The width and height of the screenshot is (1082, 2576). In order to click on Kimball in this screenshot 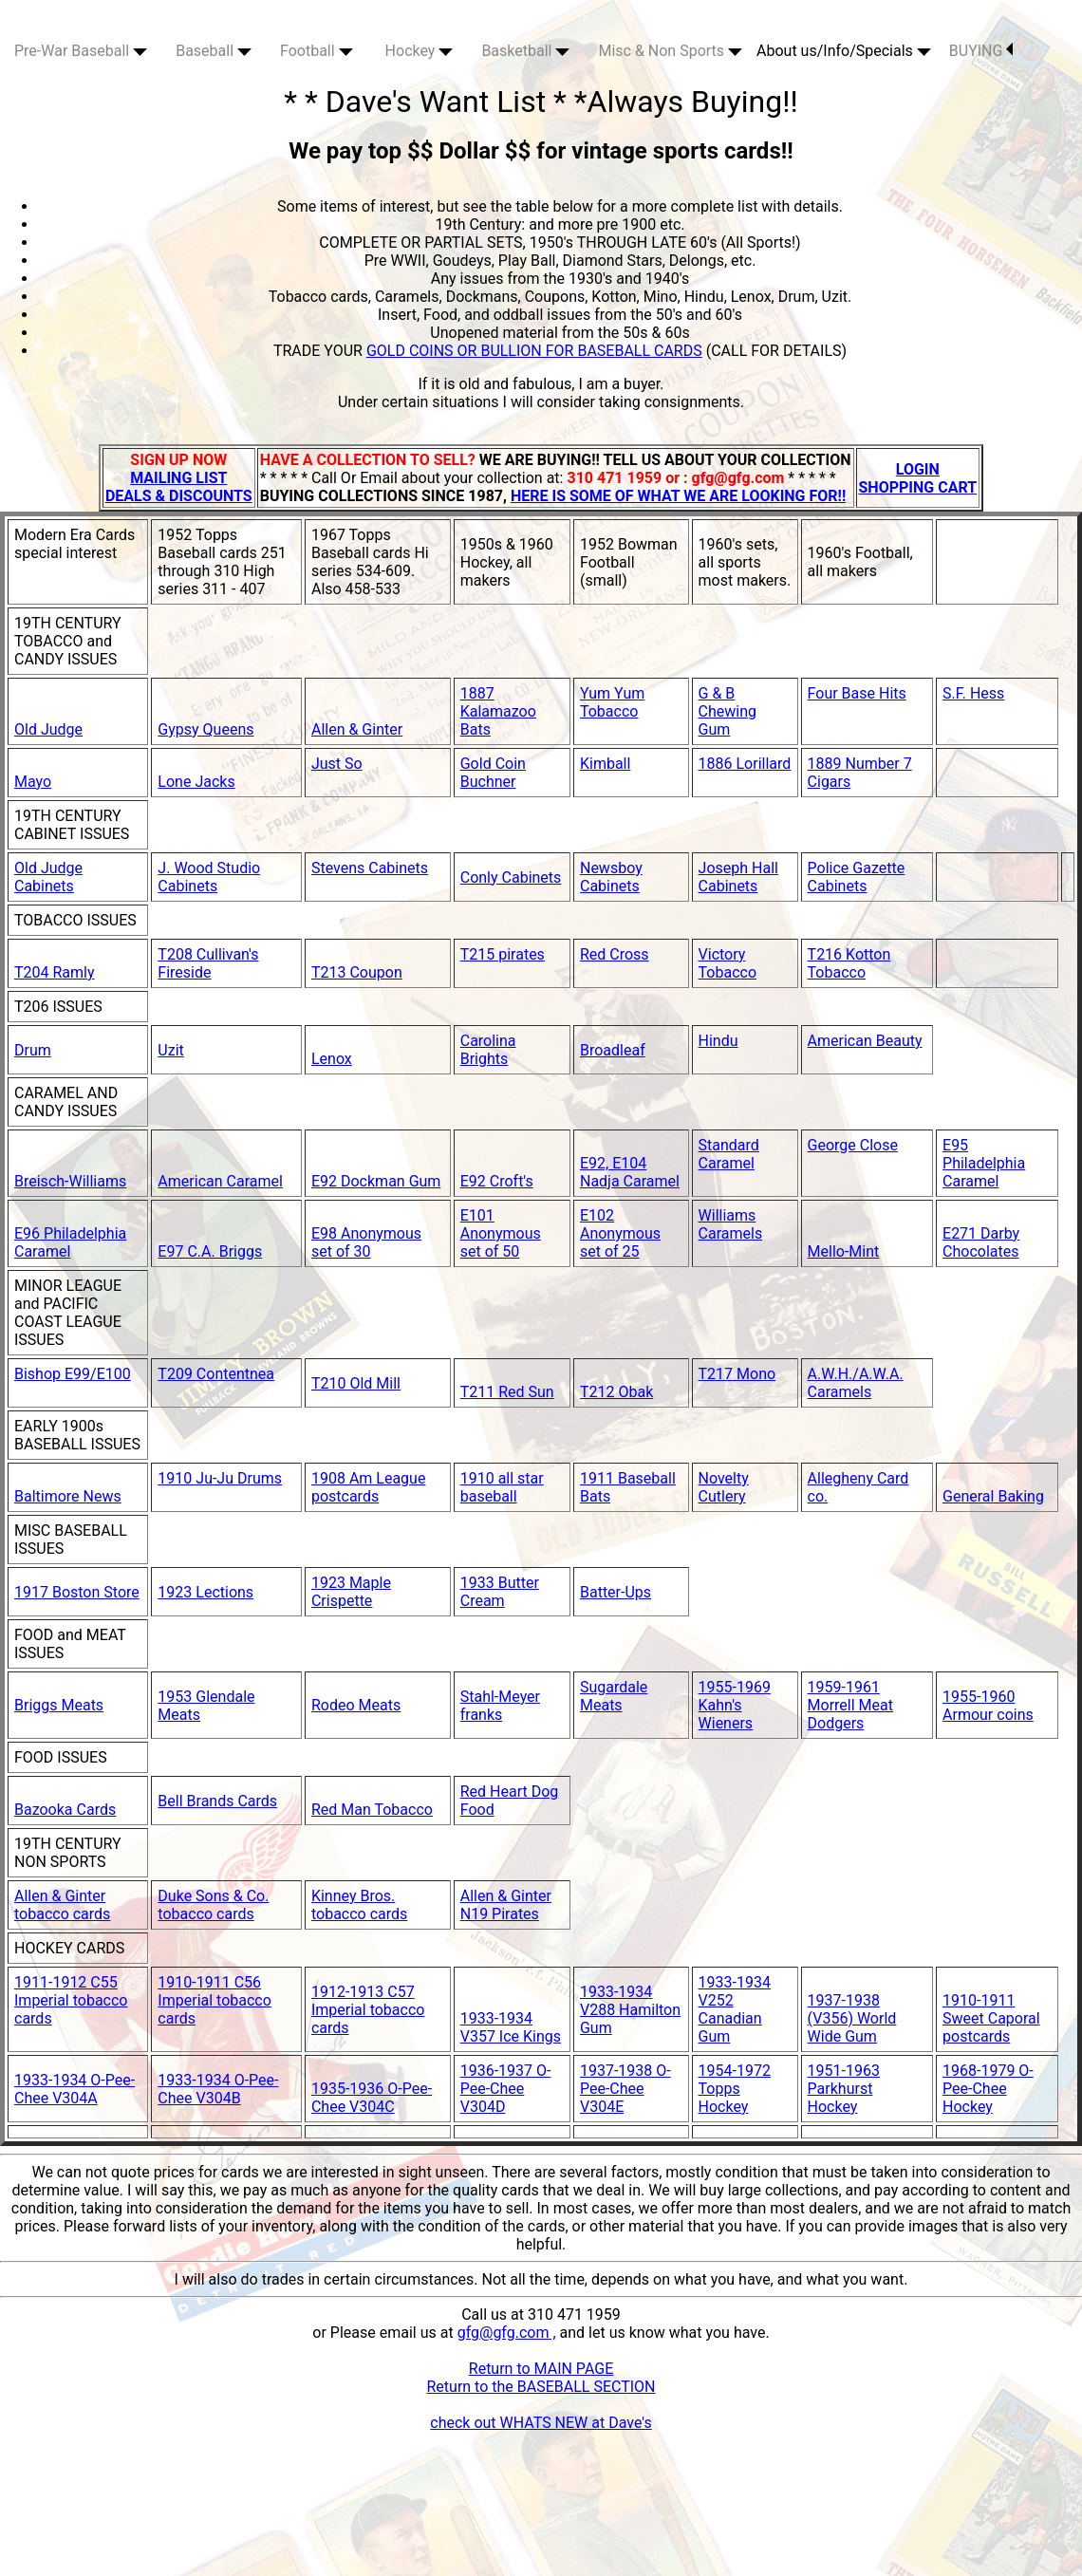, I will do `click(605, 764)`.